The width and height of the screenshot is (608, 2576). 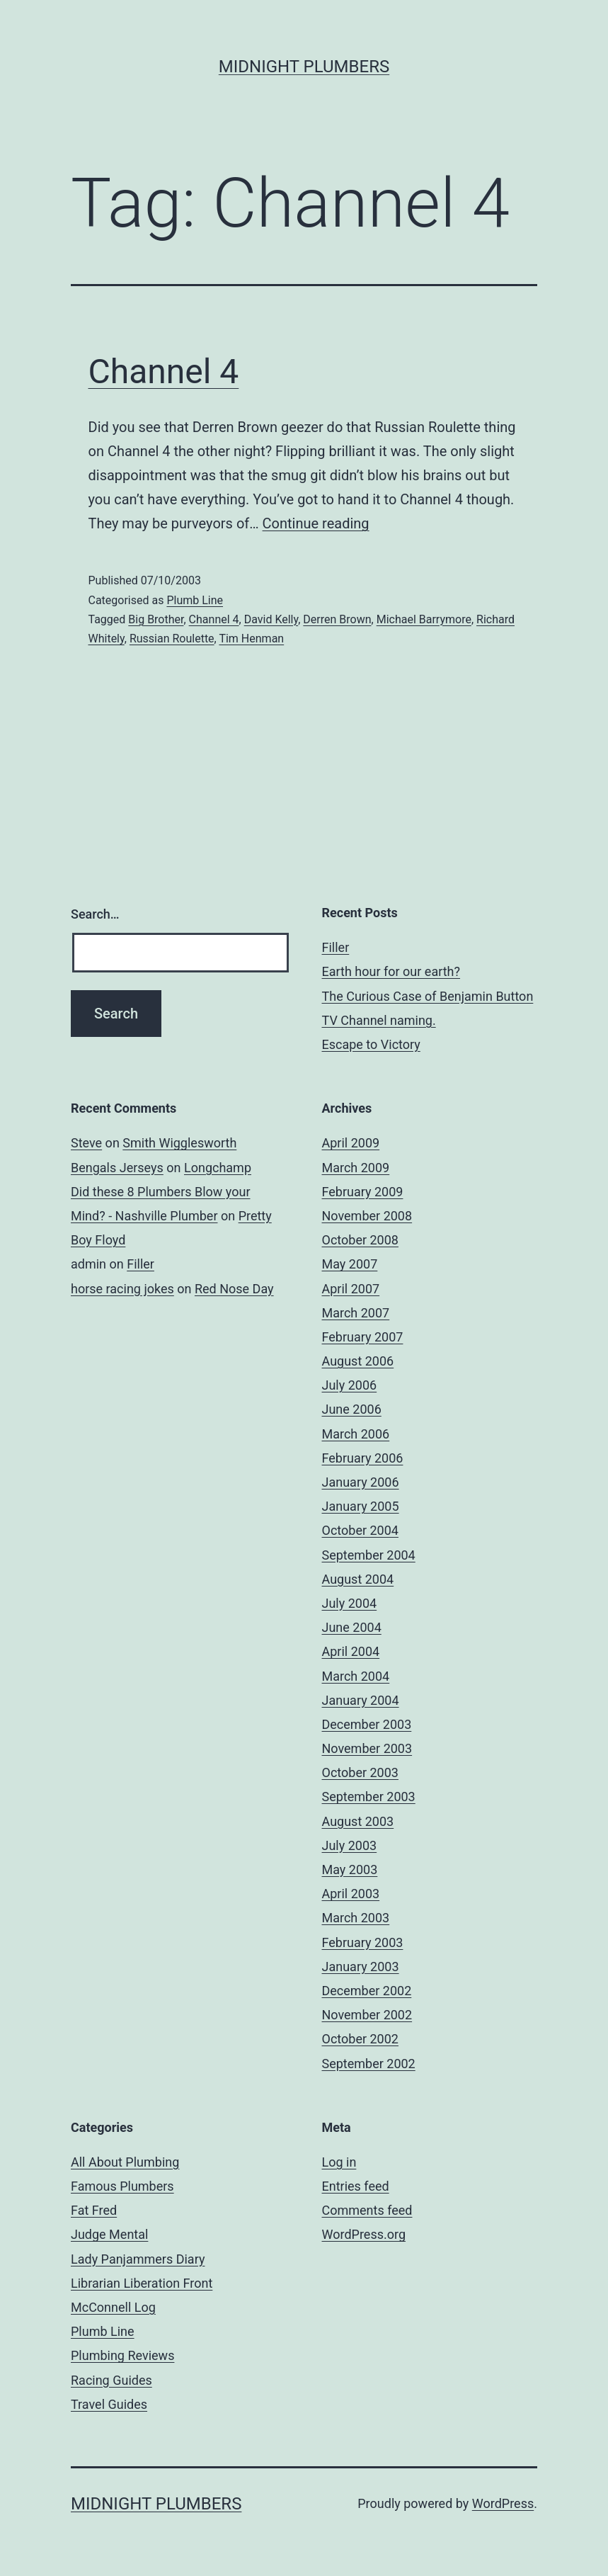 What do you see at coordinates (194, 600) in the screenshot?
I see `Plumb Line` at bounding box center [194, 600].